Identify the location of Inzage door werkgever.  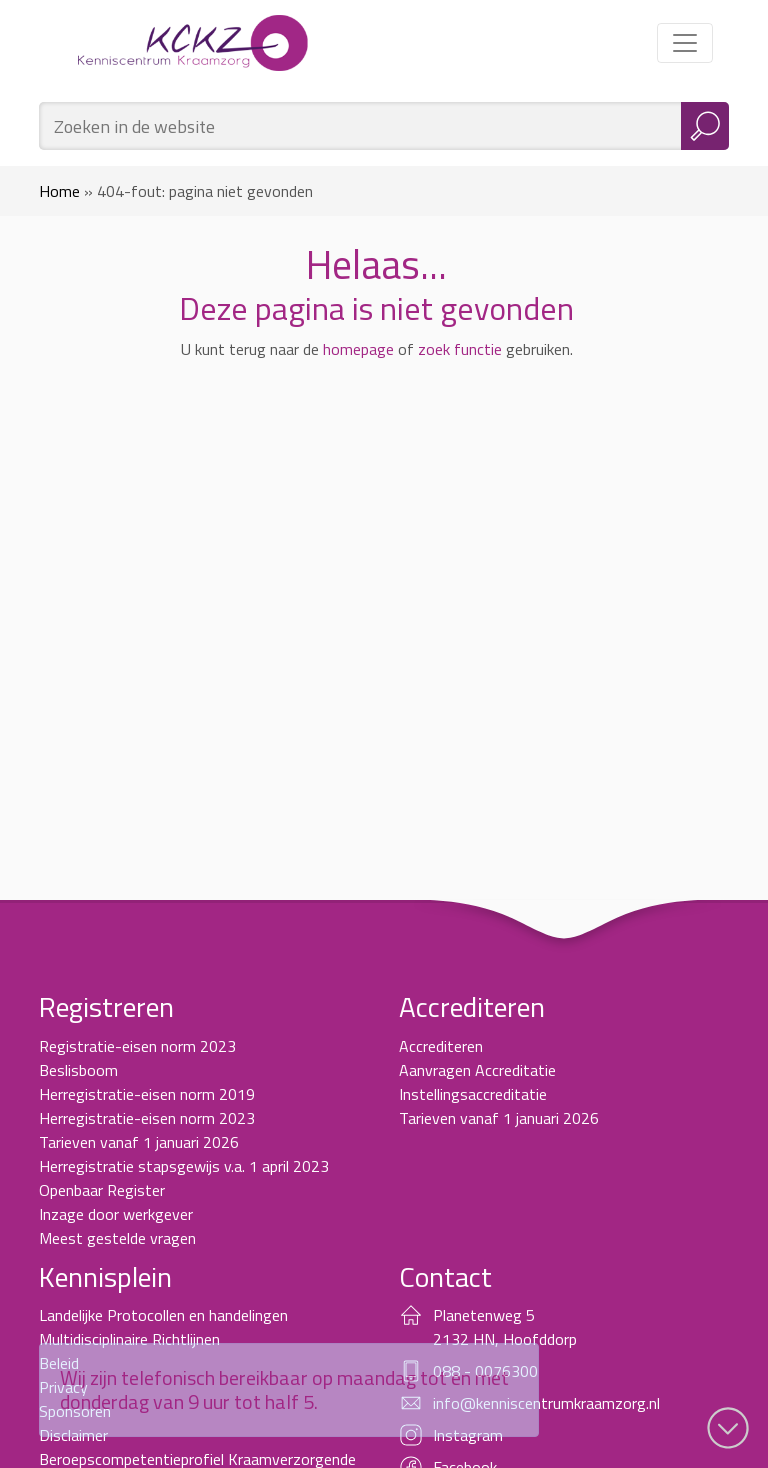
(116, 1214).